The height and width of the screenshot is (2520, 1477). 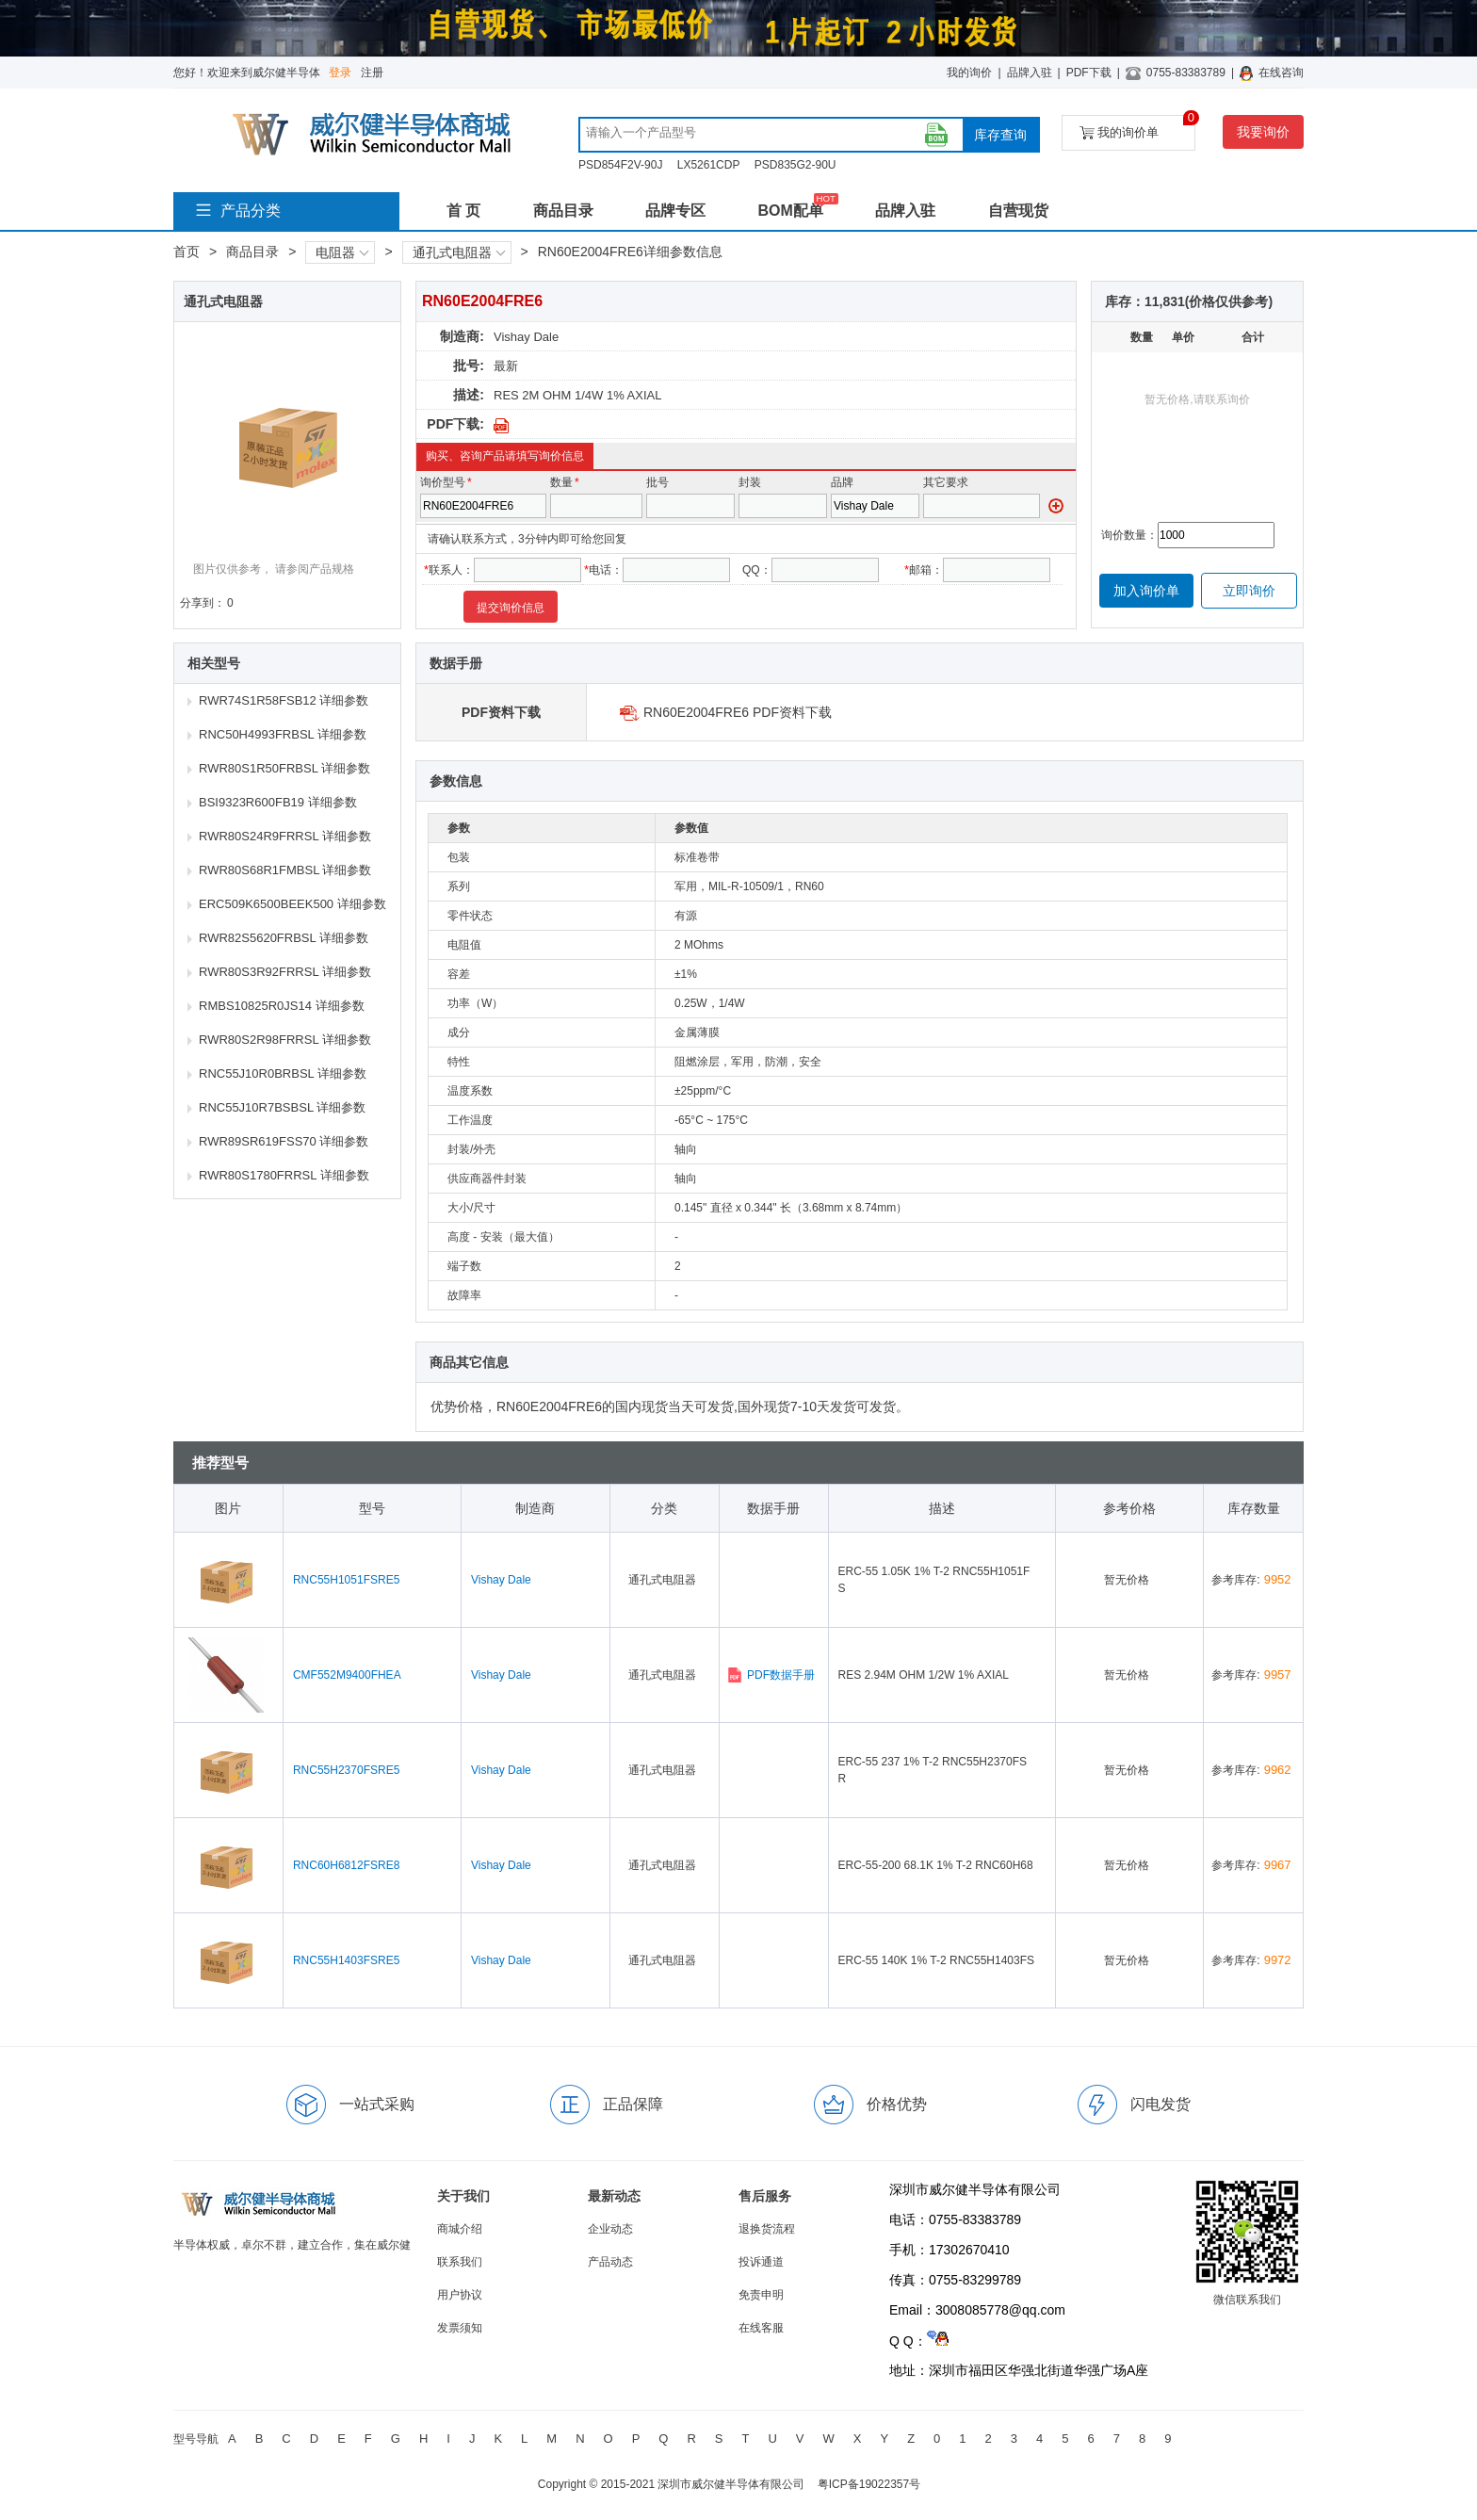 I want to click on 描述:, so click(x=468, y=394).